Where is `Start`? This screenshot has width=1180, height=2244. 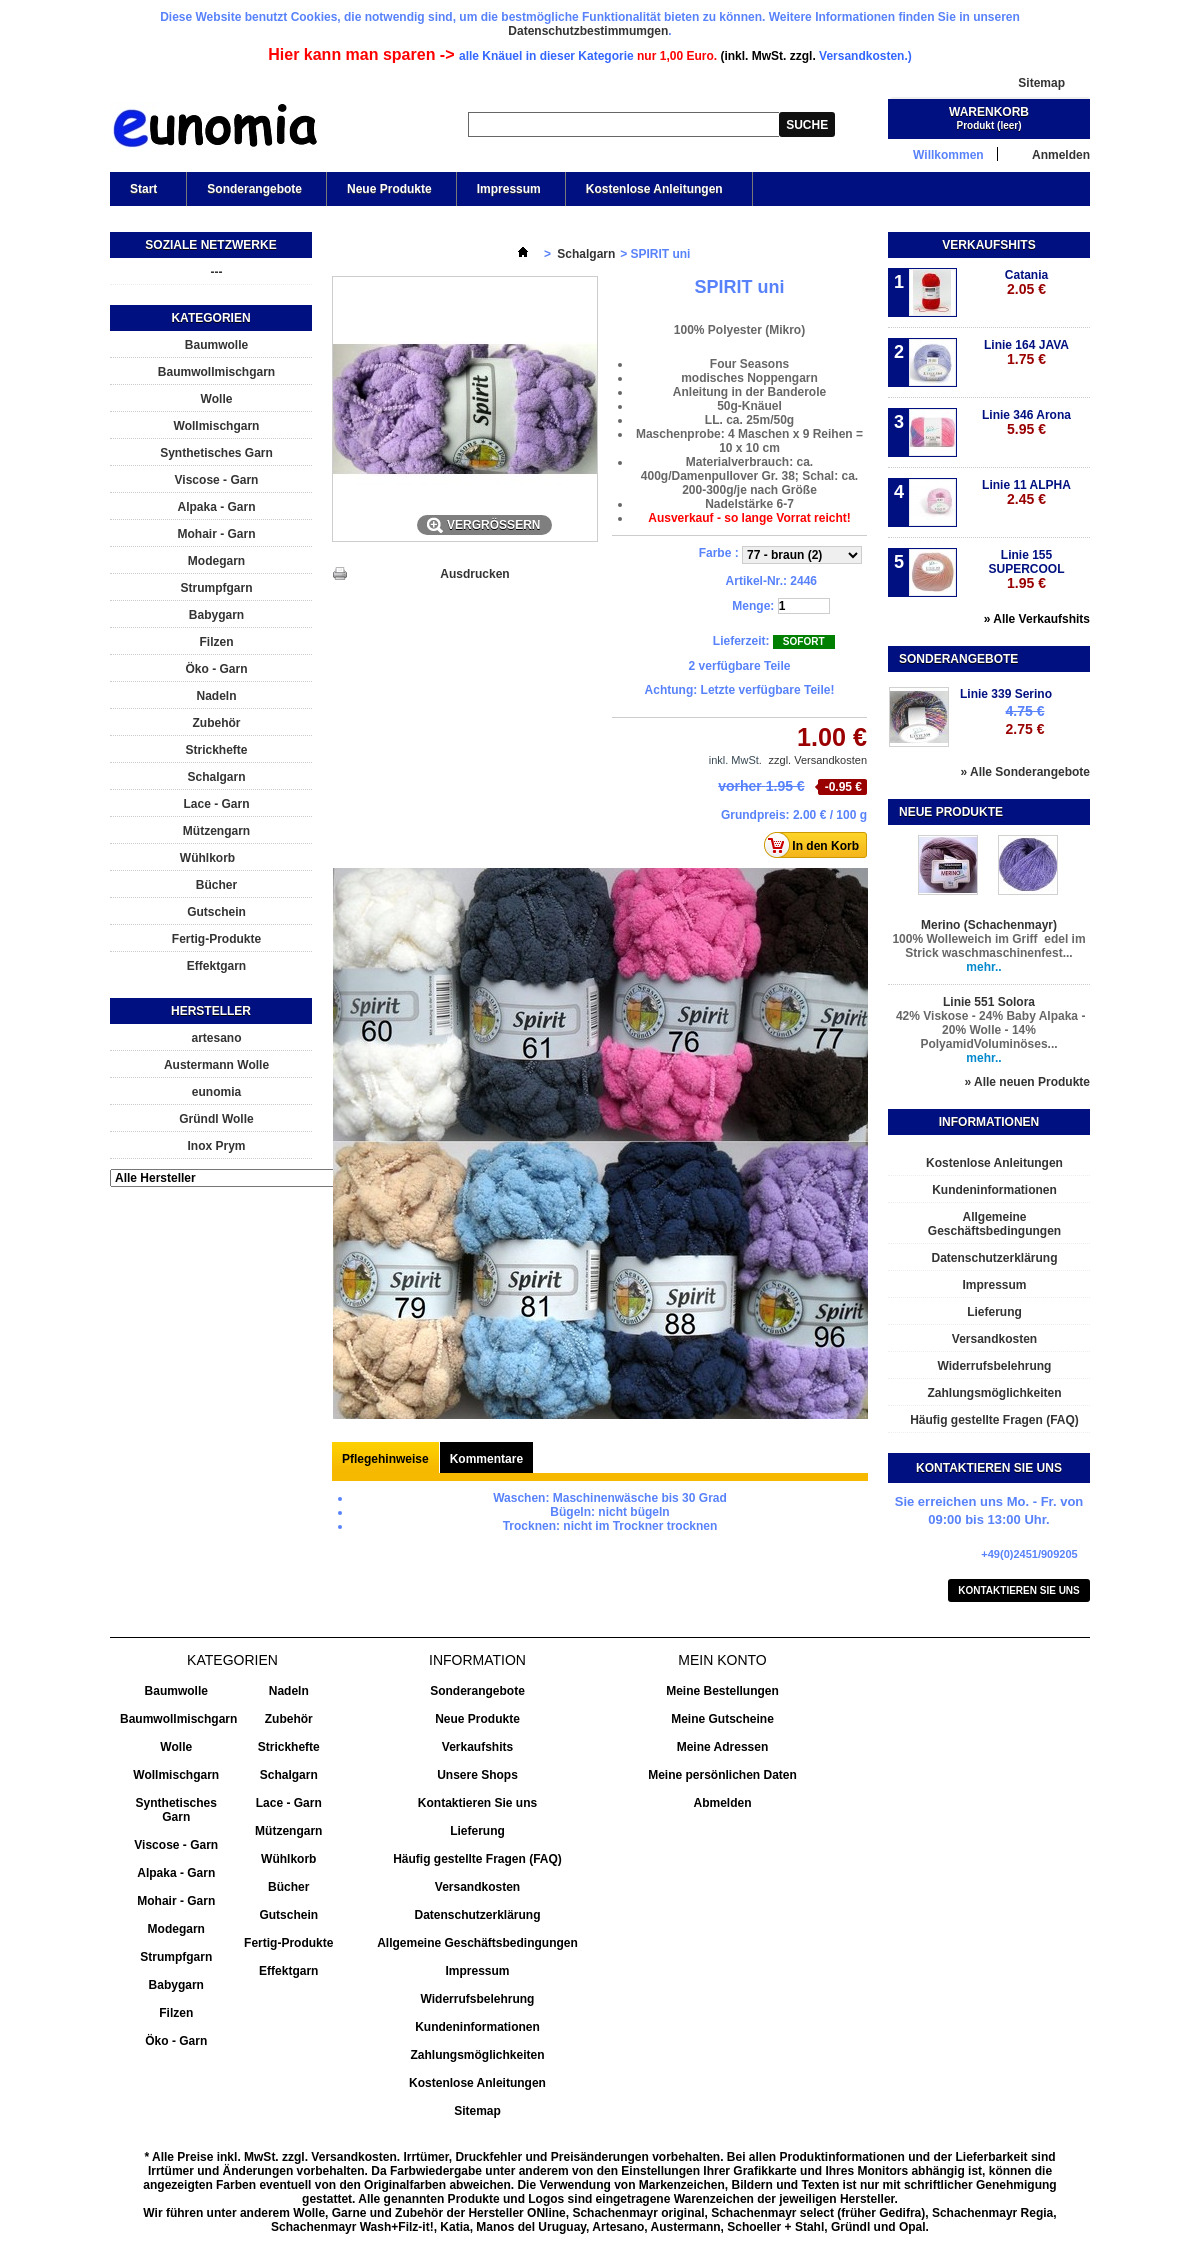
Start is located at coordinates (142, 194).